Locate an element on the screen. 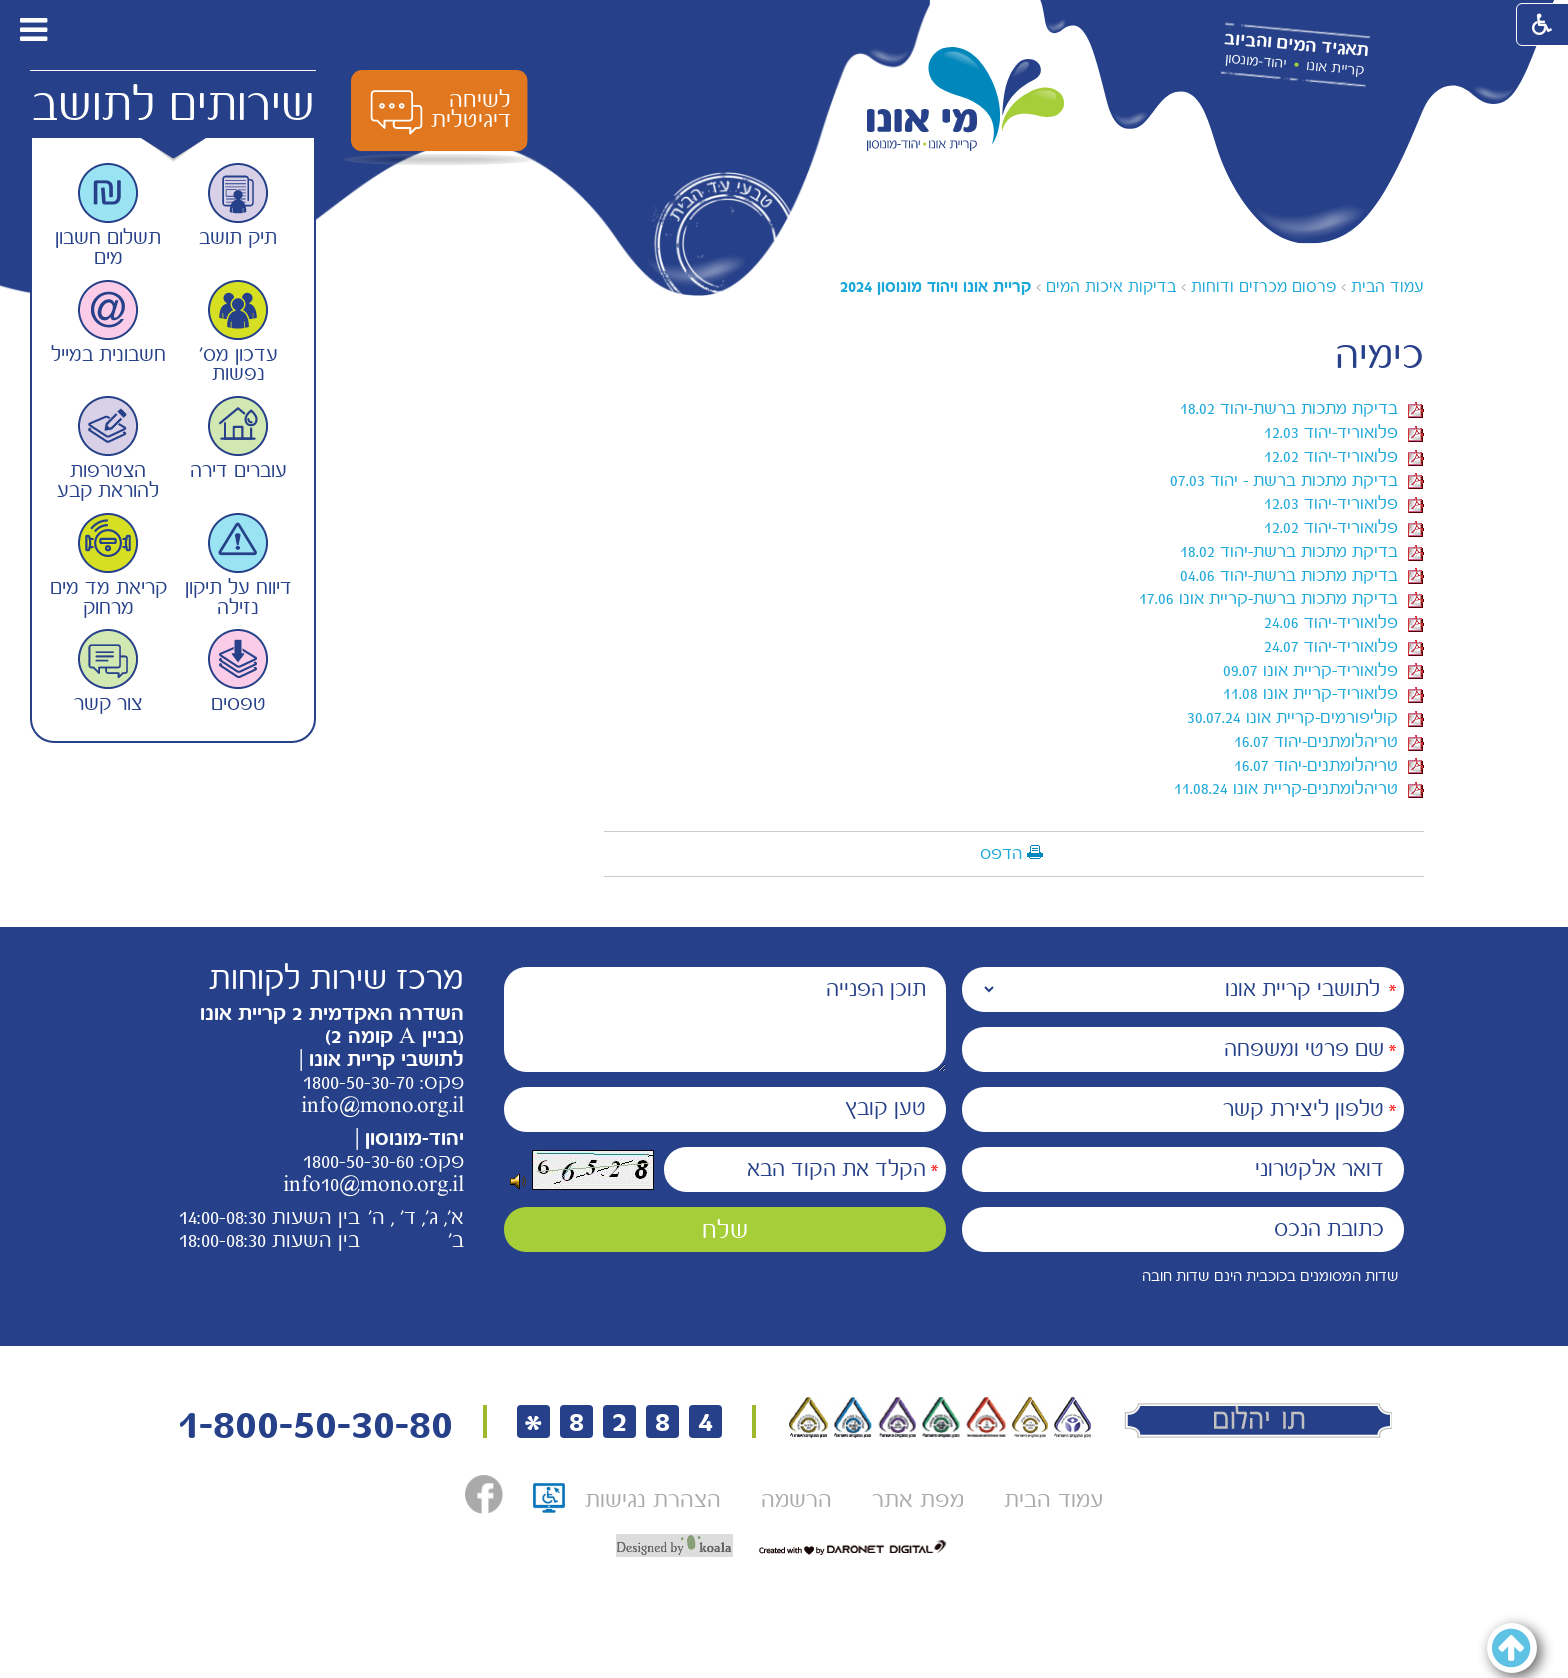 This screenshot has width=1568, height=1678. [תוכן הפנייה] is located at coordinates (725, 1019).